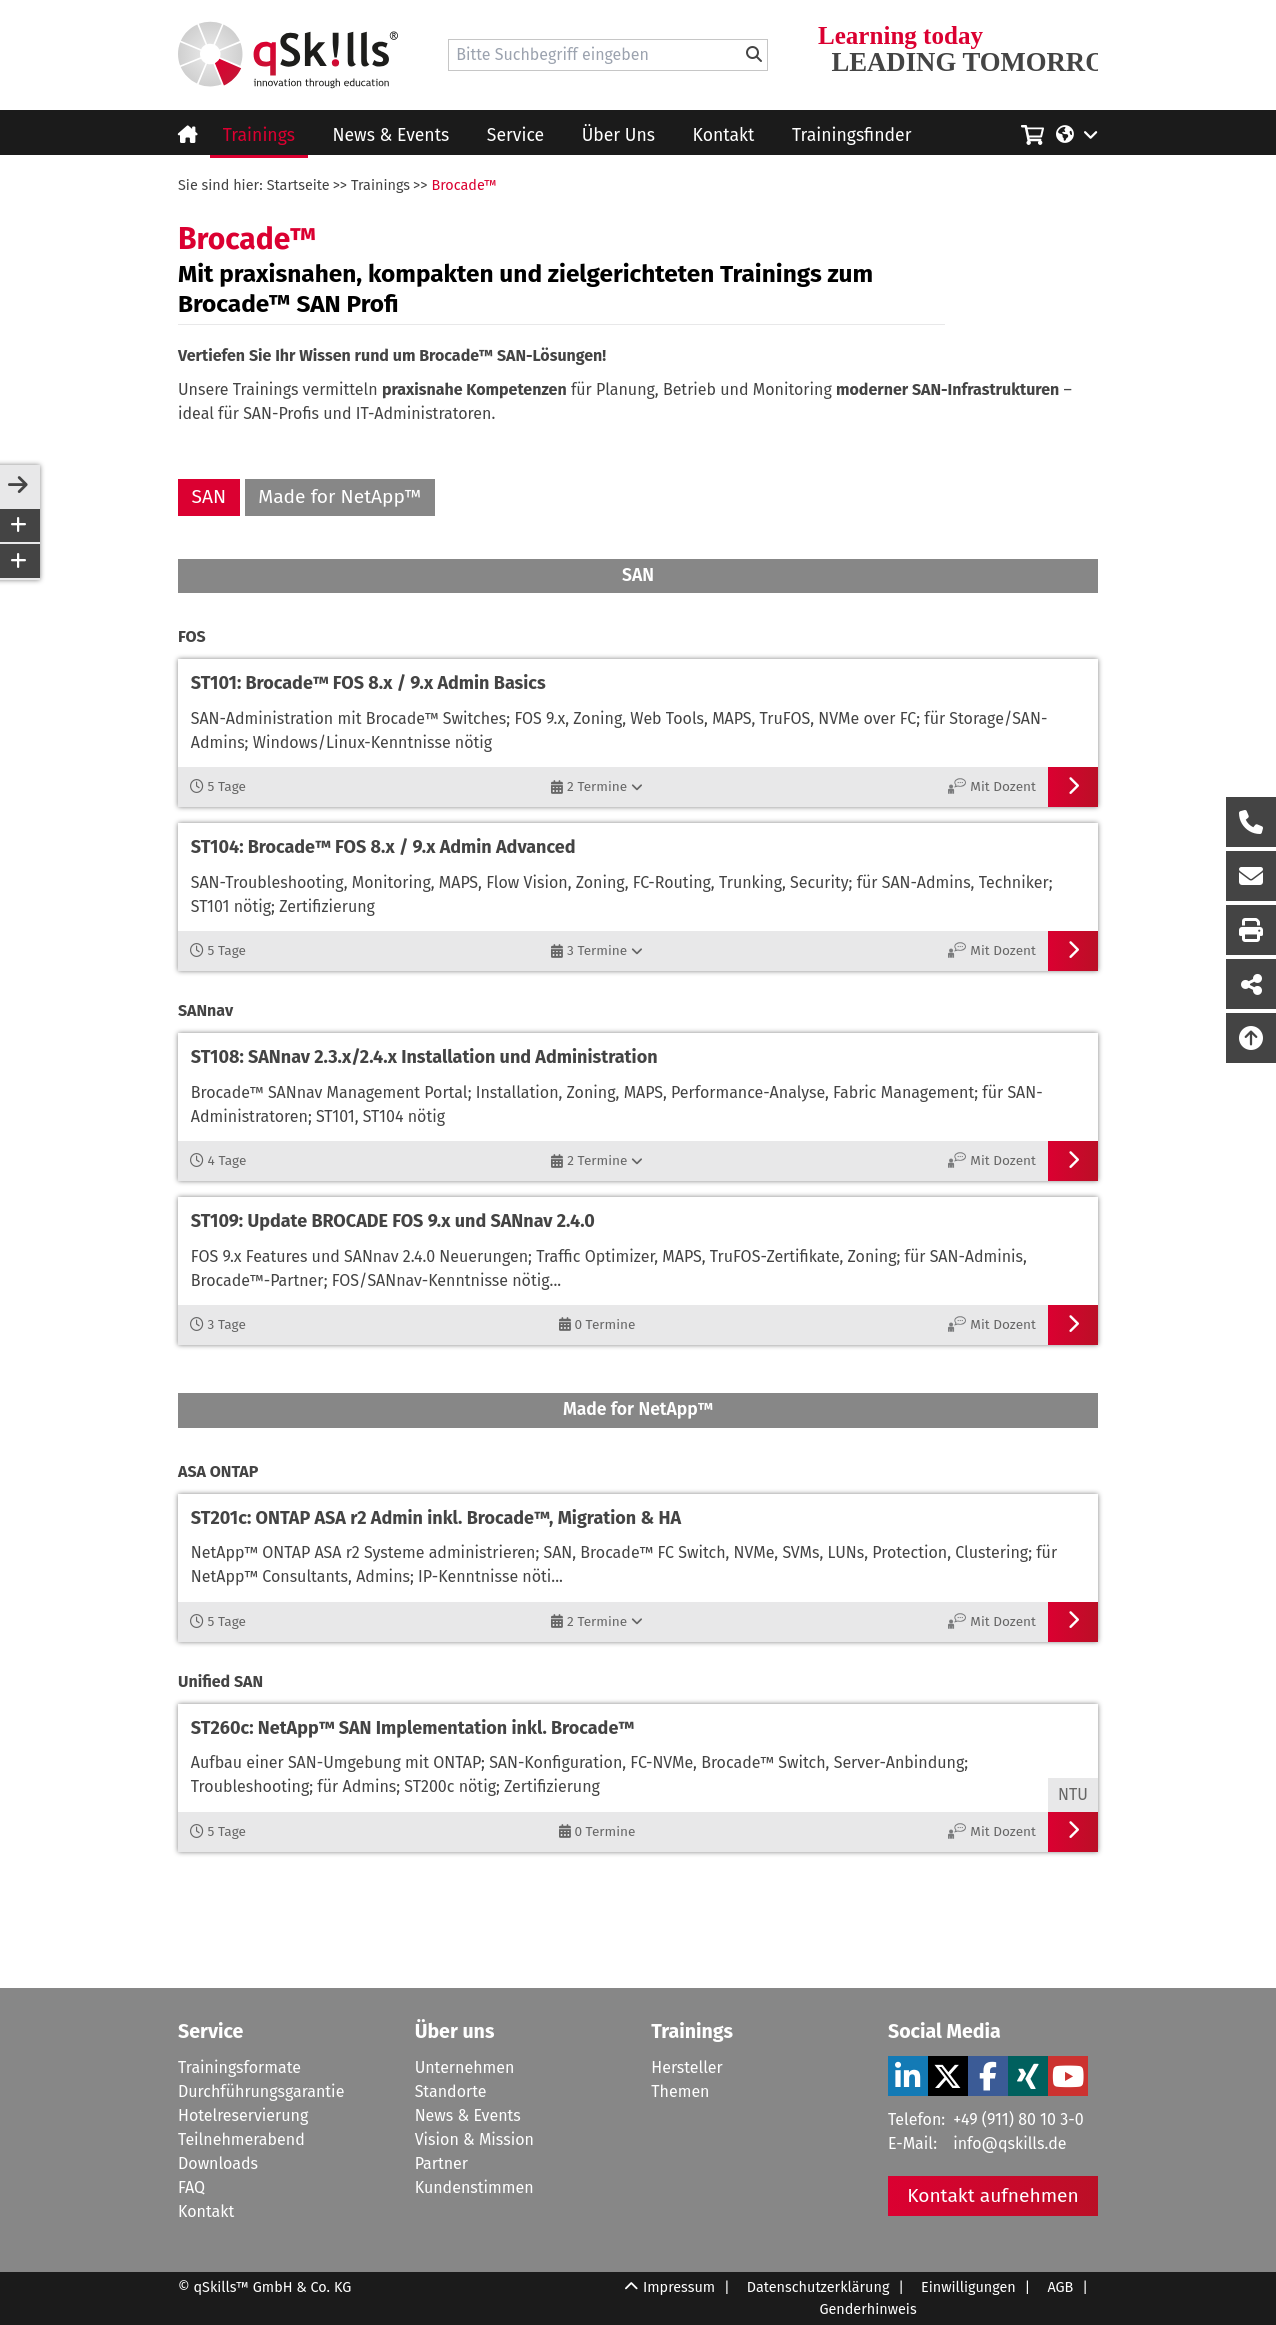  I want to click on [sidebar-toggle], so click(18, 486).